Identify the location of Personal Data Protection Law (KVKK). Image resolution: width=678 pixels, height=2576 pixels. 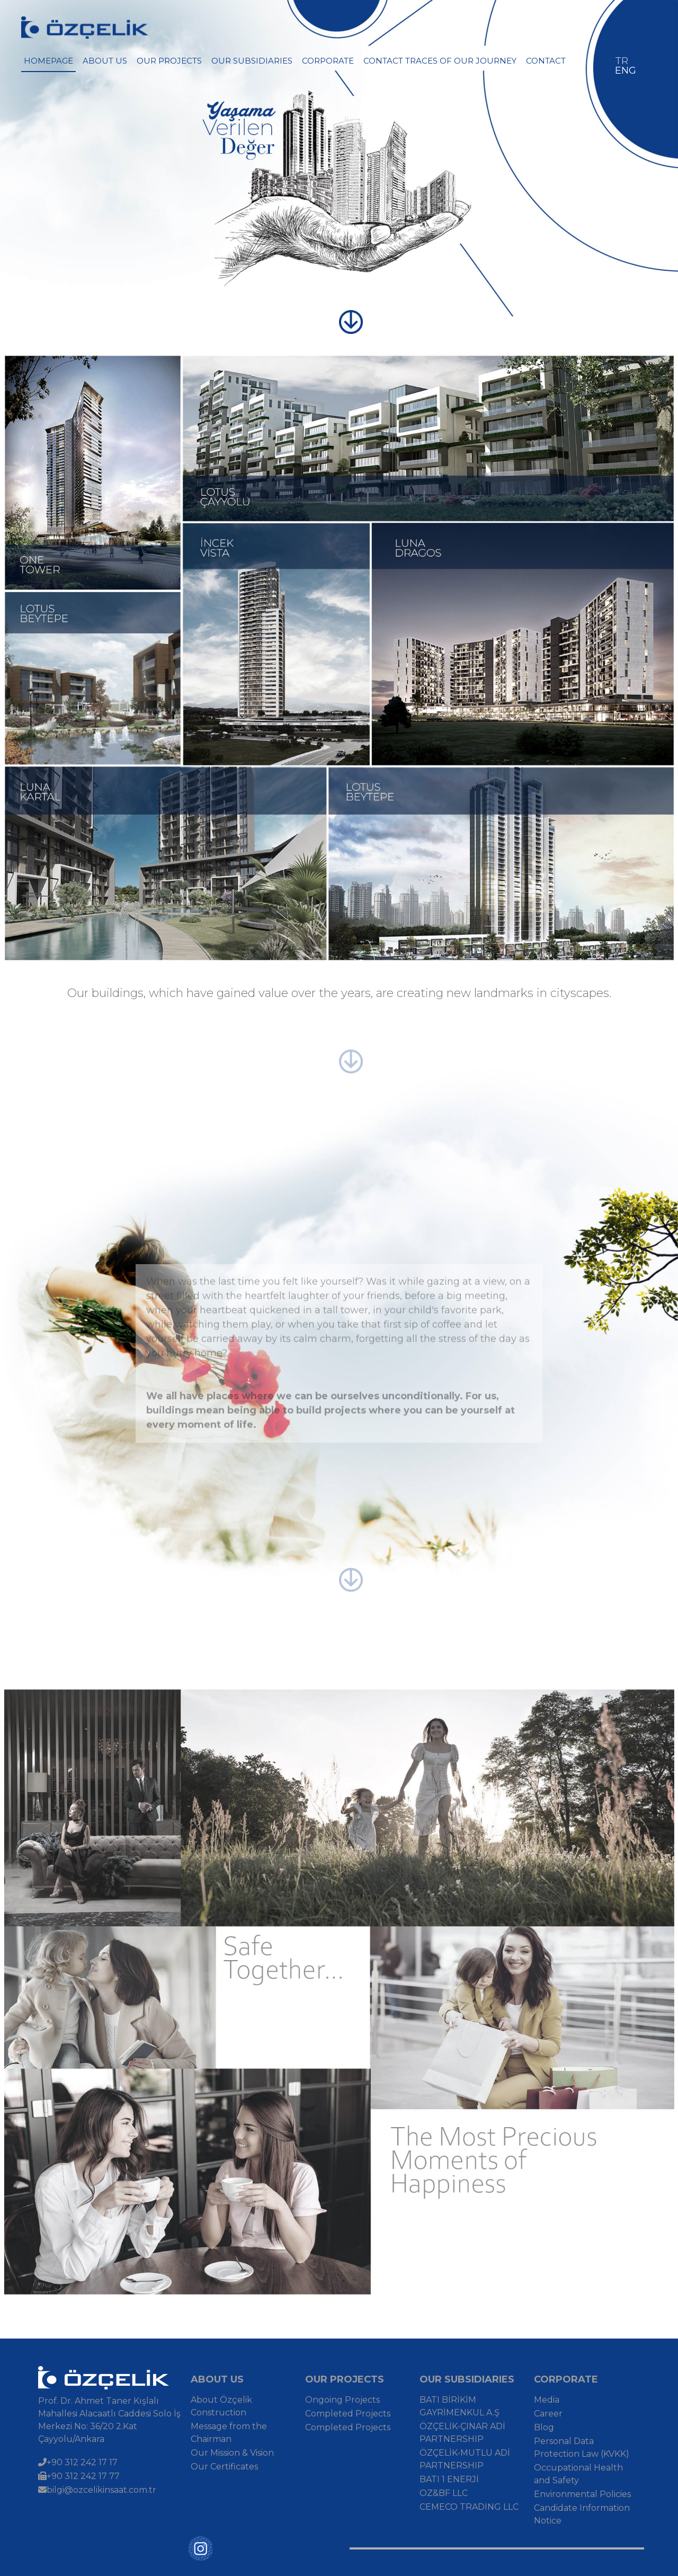
(581, 2447).